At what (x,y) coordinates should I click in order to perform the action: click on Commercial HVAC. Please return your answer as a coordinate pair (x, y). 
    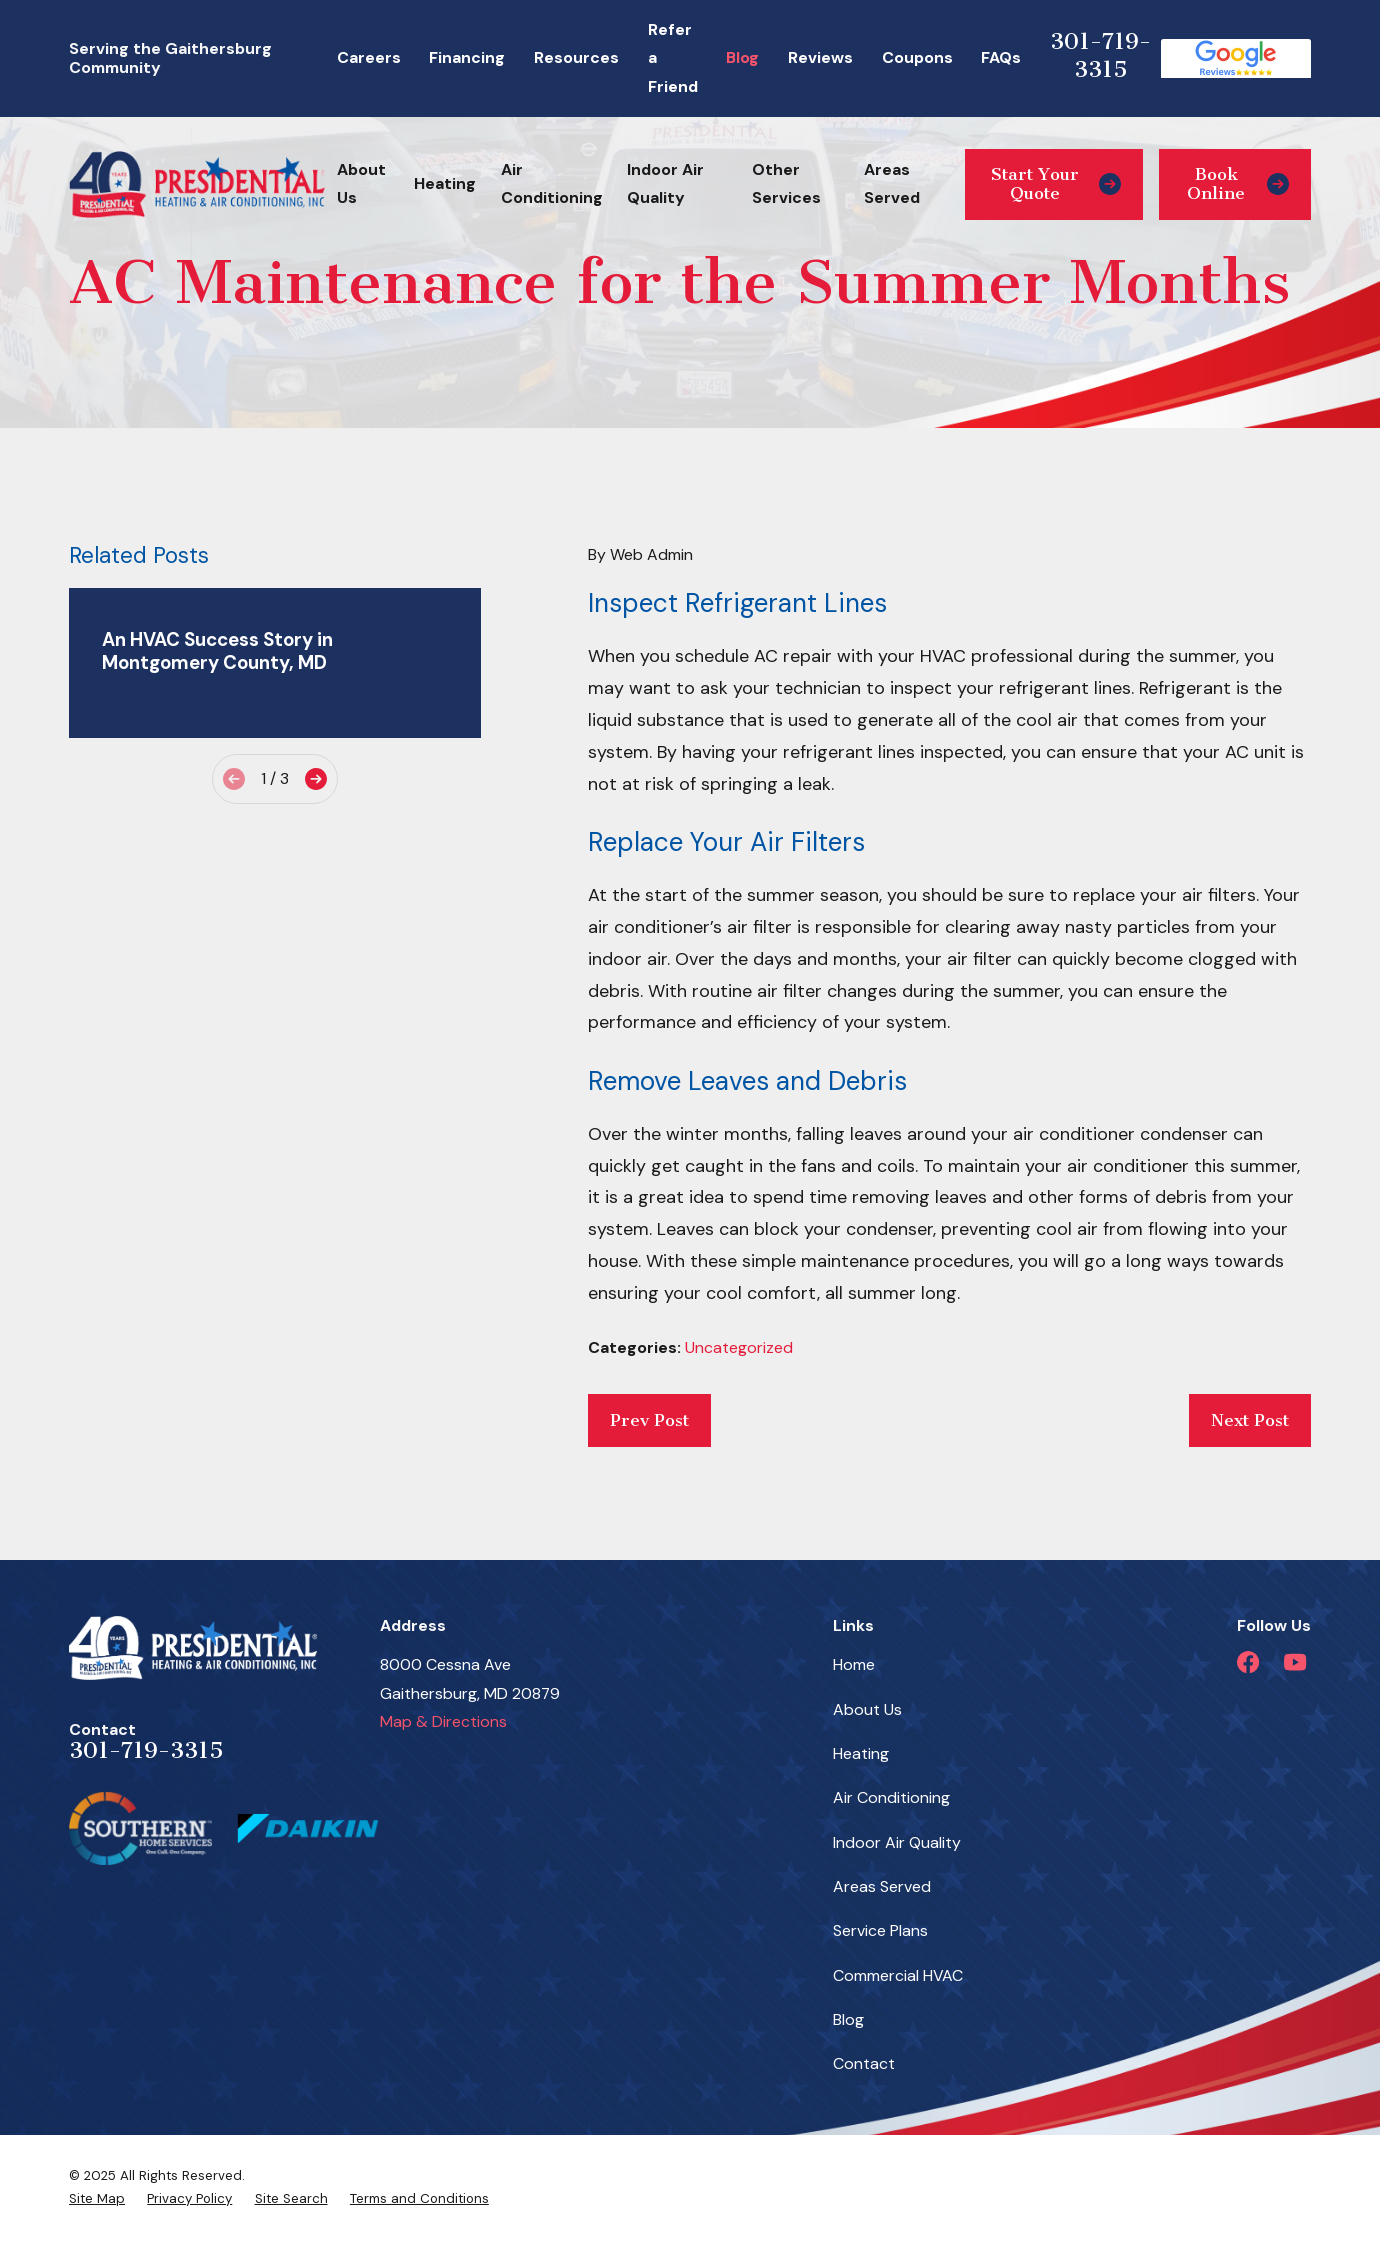
    Looking at the image, I should click on (898, 1975).